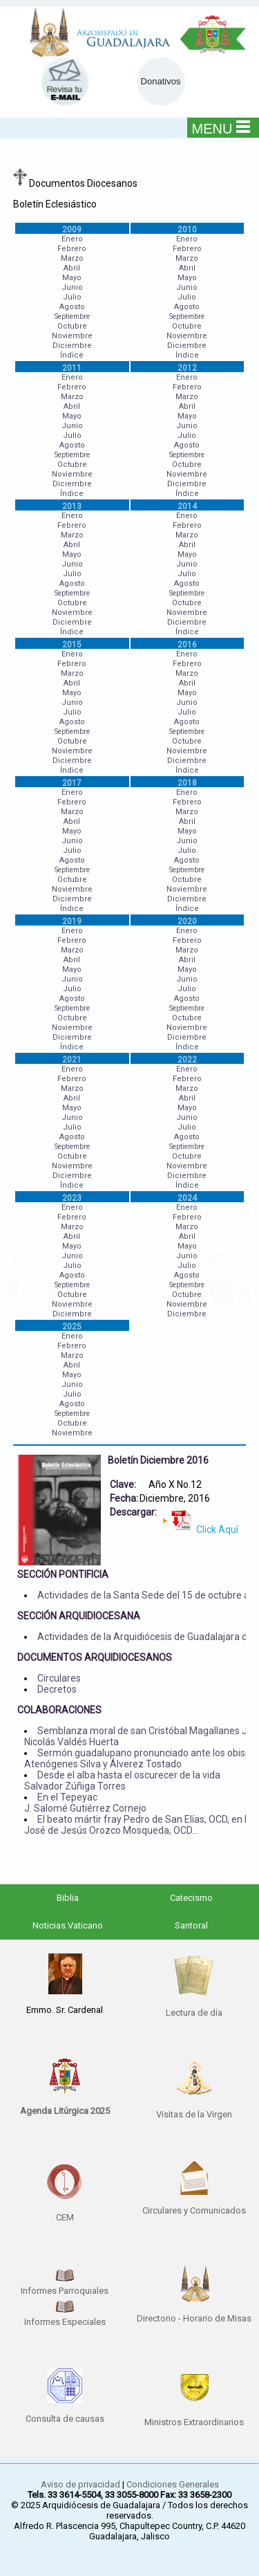 This screenshot has width=259, height=2576. I want to click on Índice, so click(72, 355).